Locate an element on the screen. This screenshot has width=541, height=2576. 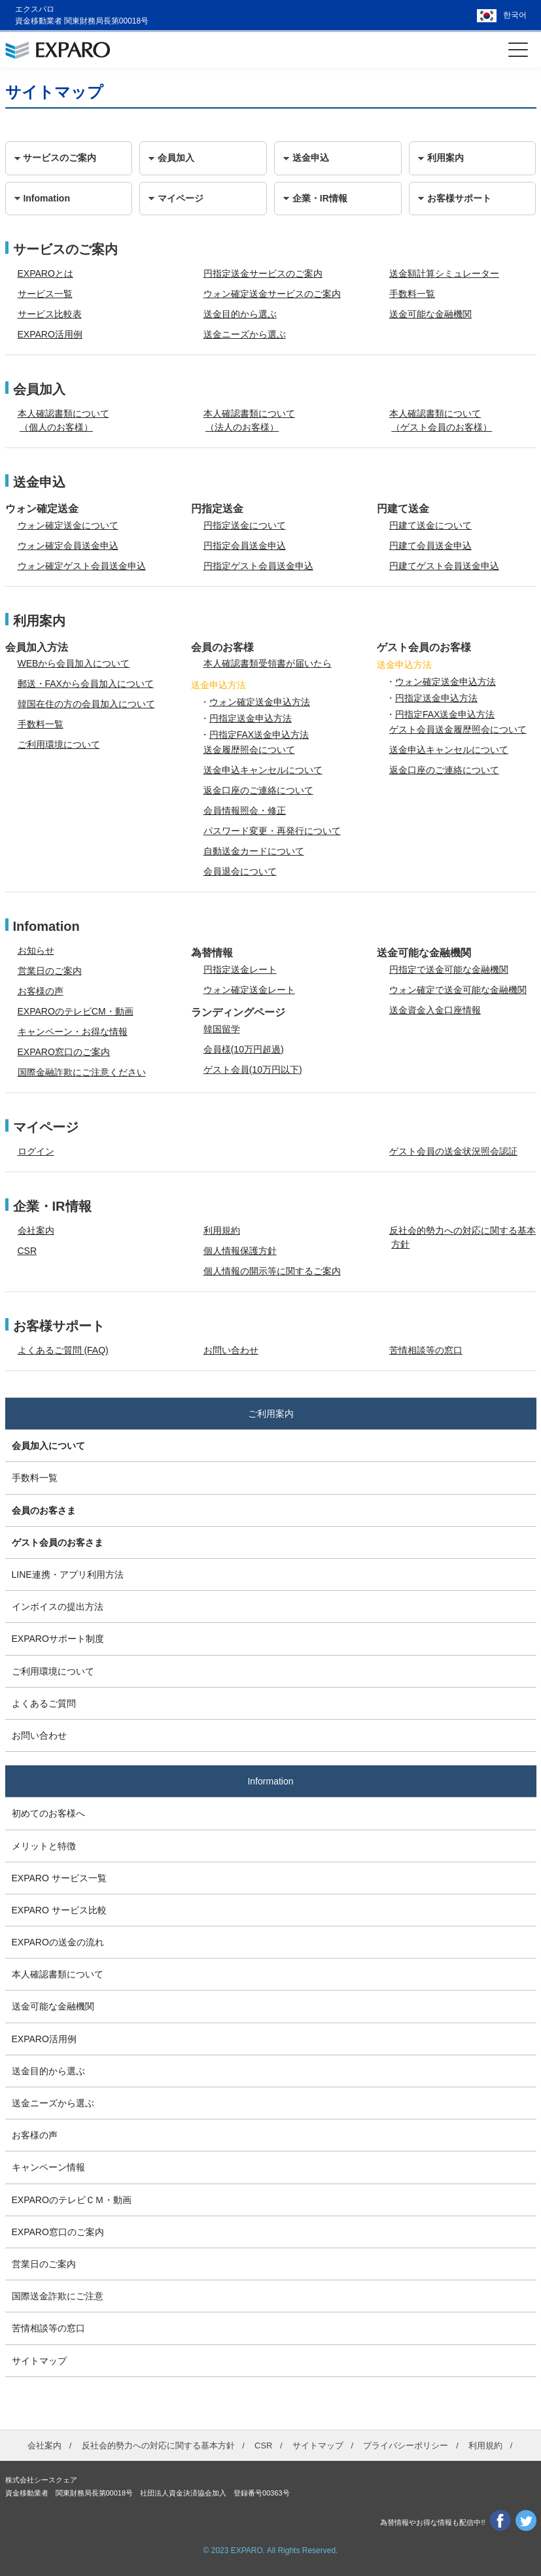
会社案内 is located at coordinates (36, 1230).